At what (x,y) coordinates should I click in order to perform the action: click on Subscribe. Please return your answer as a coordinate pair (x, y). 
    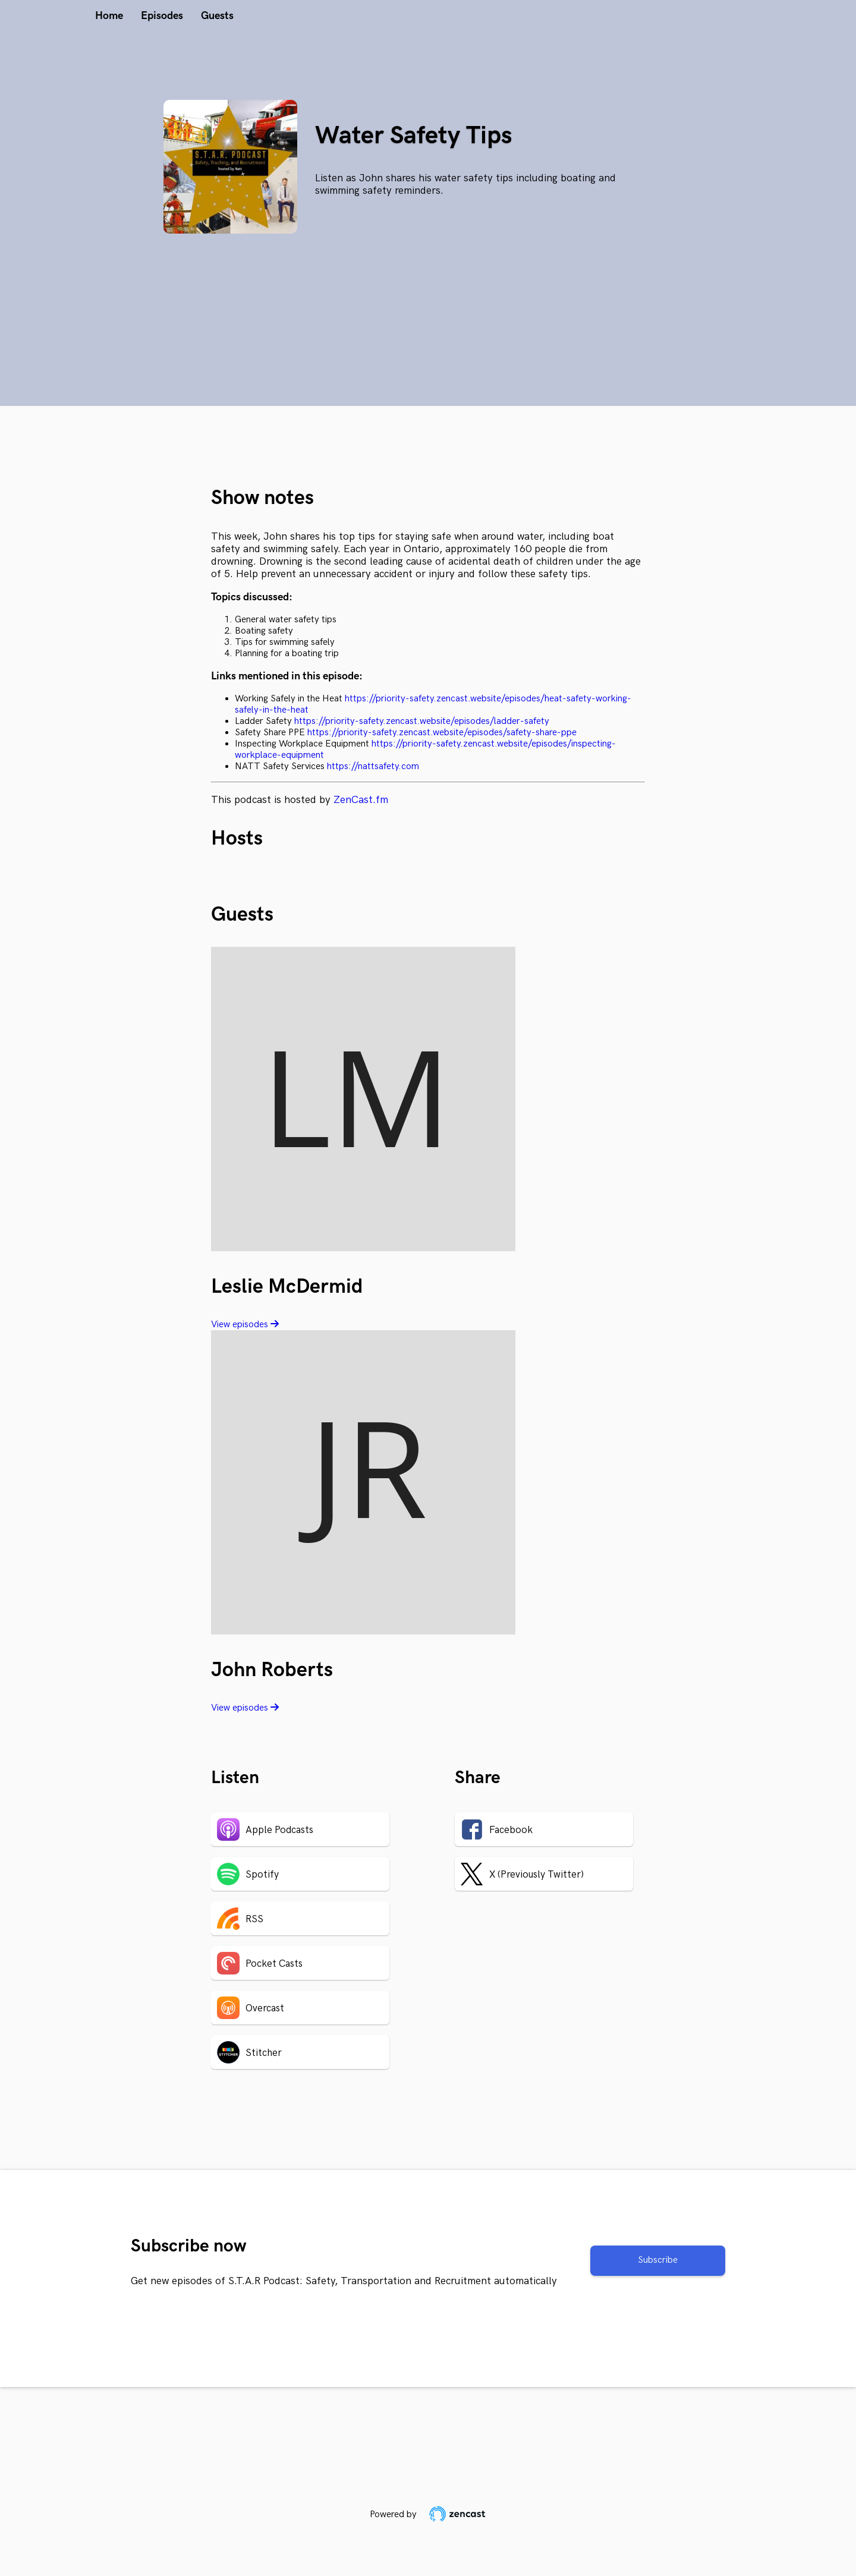
    Looking at the image, I should click on (658, 2260).